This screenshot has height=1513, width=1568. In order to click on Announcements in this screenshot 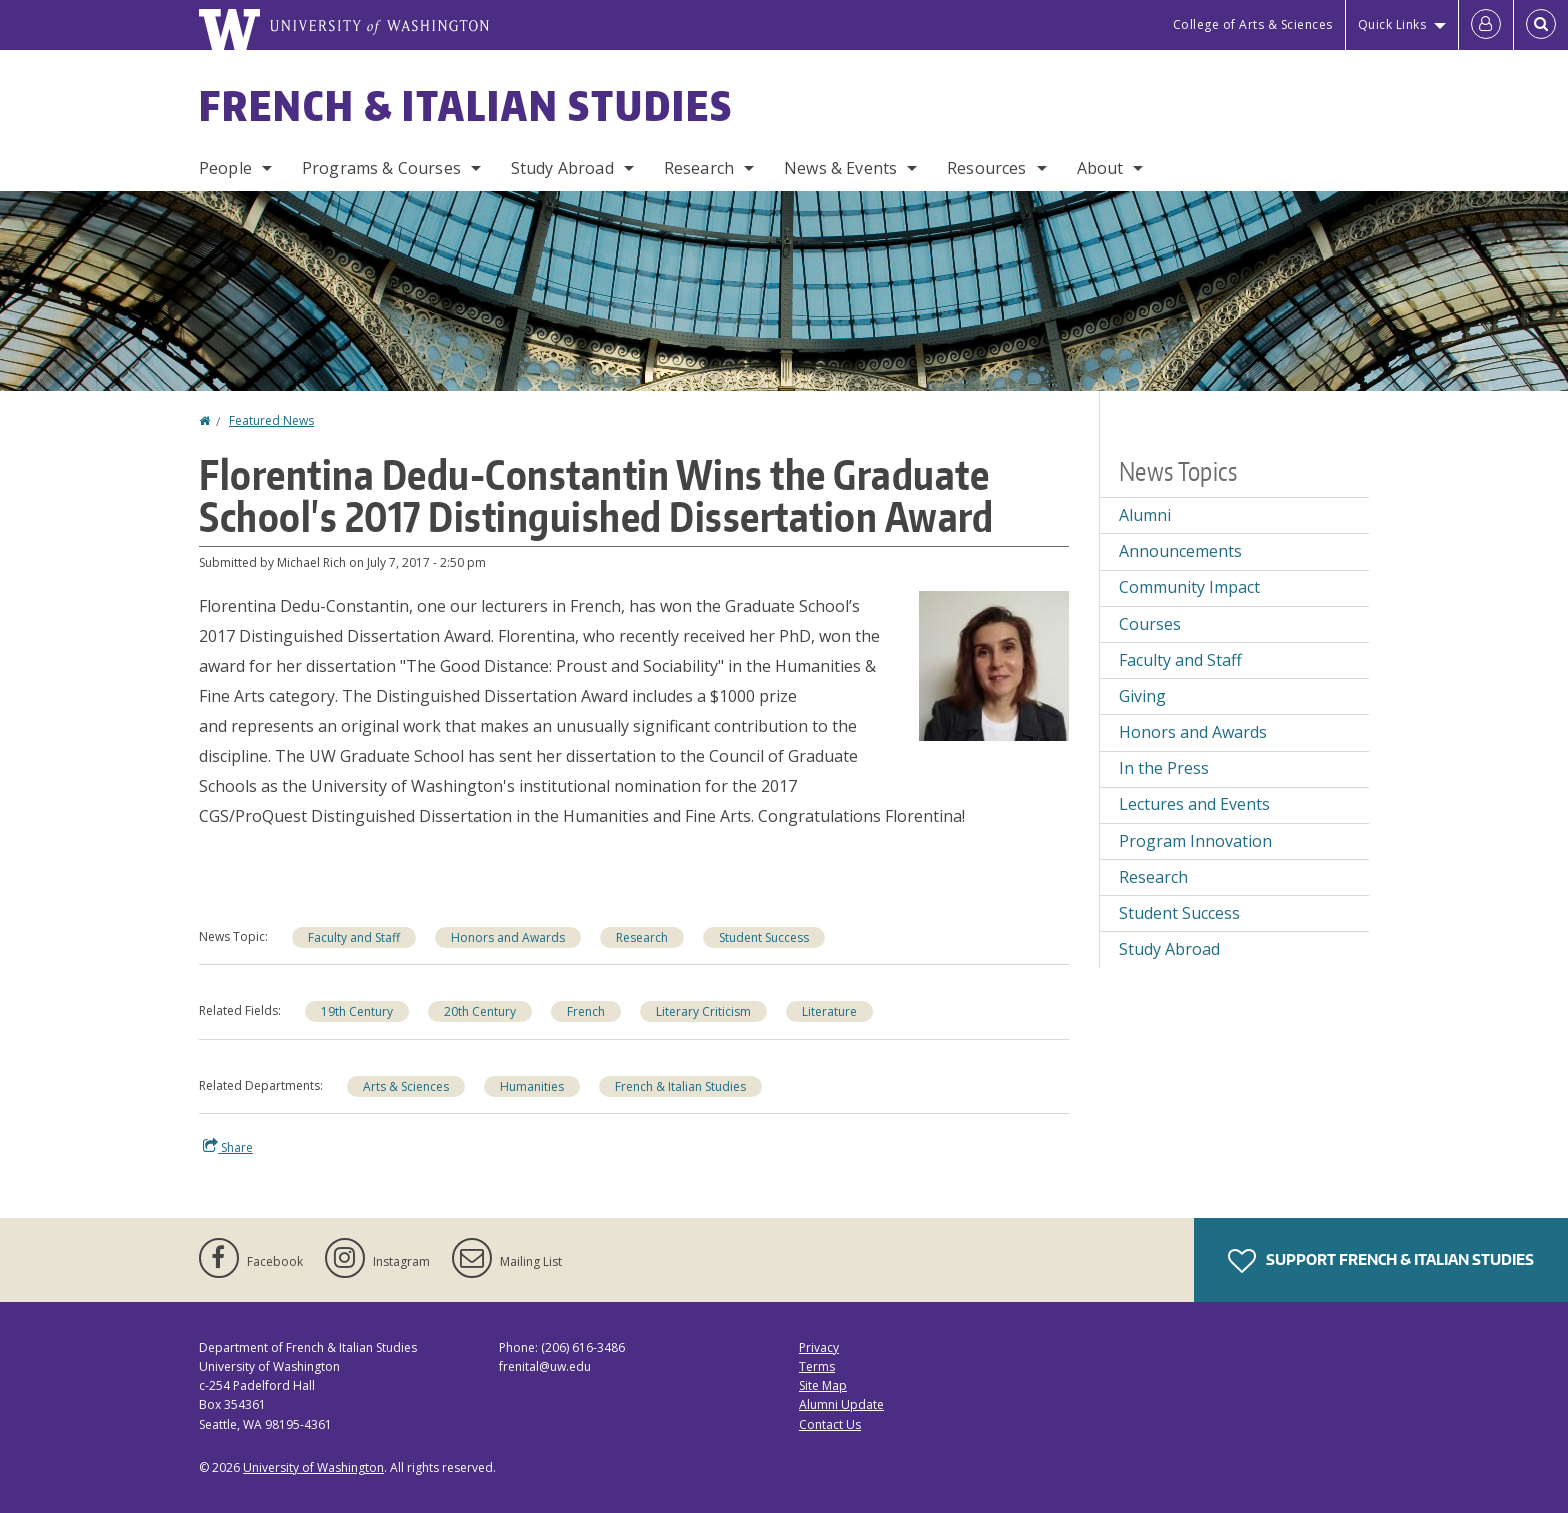, I will do `click(1180, 551)`.